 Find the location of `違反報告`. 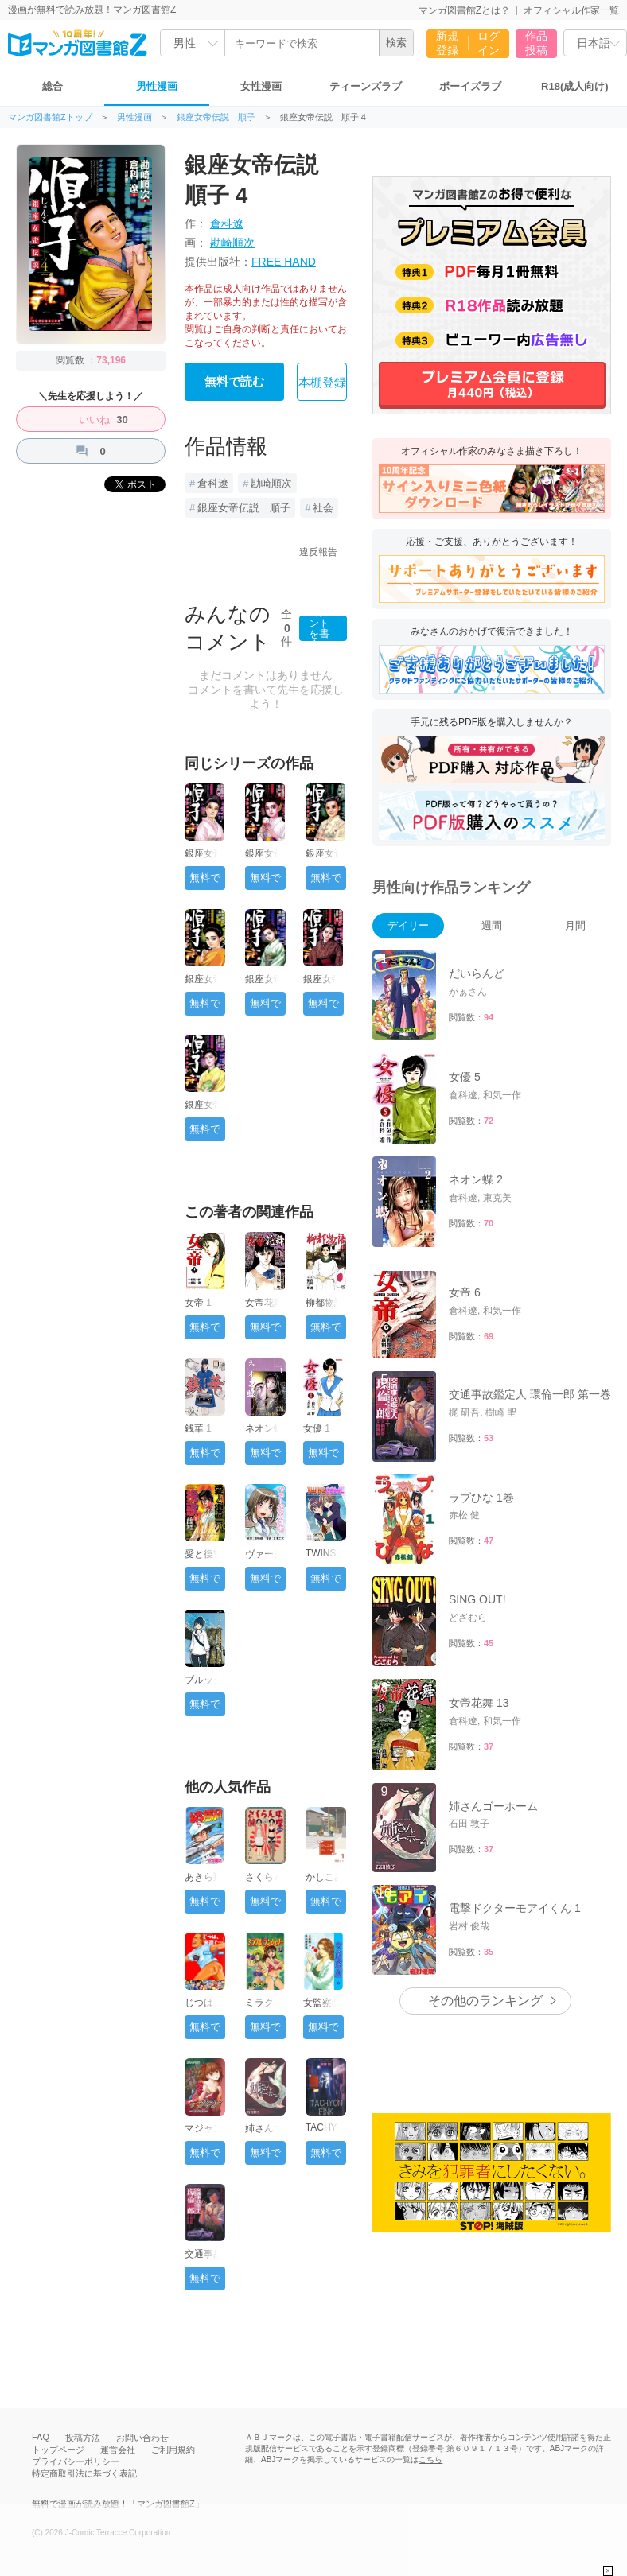

違反報告 is located at coordinates (318, 552).